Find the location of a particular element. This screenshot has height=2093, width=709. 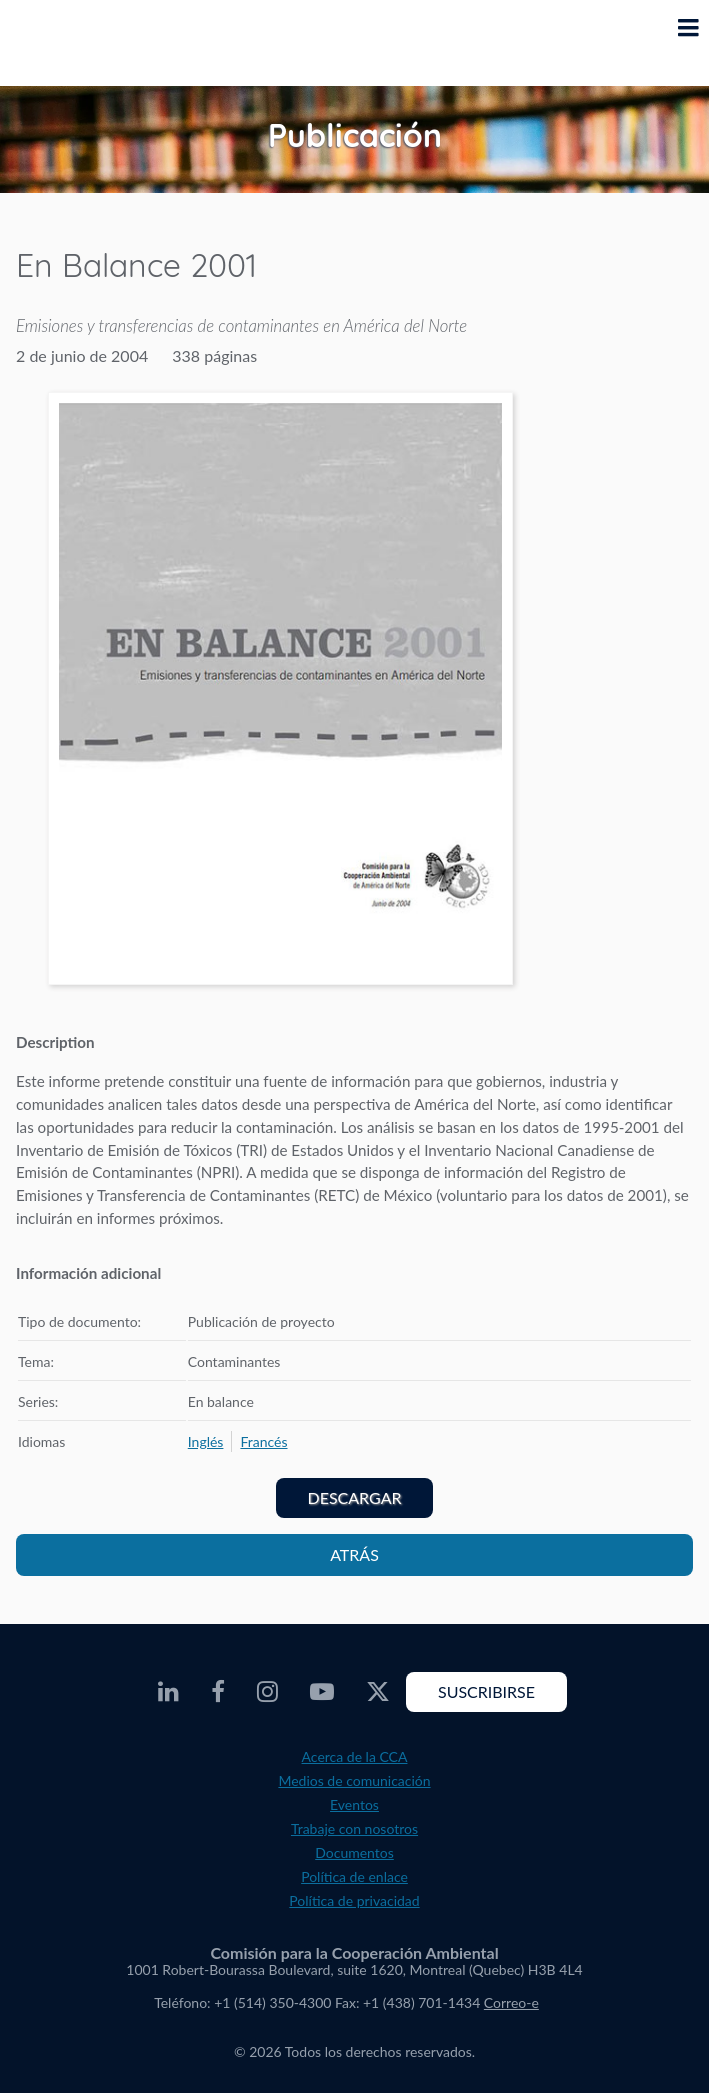

Correo-e is located at coordinates (511, 2002).